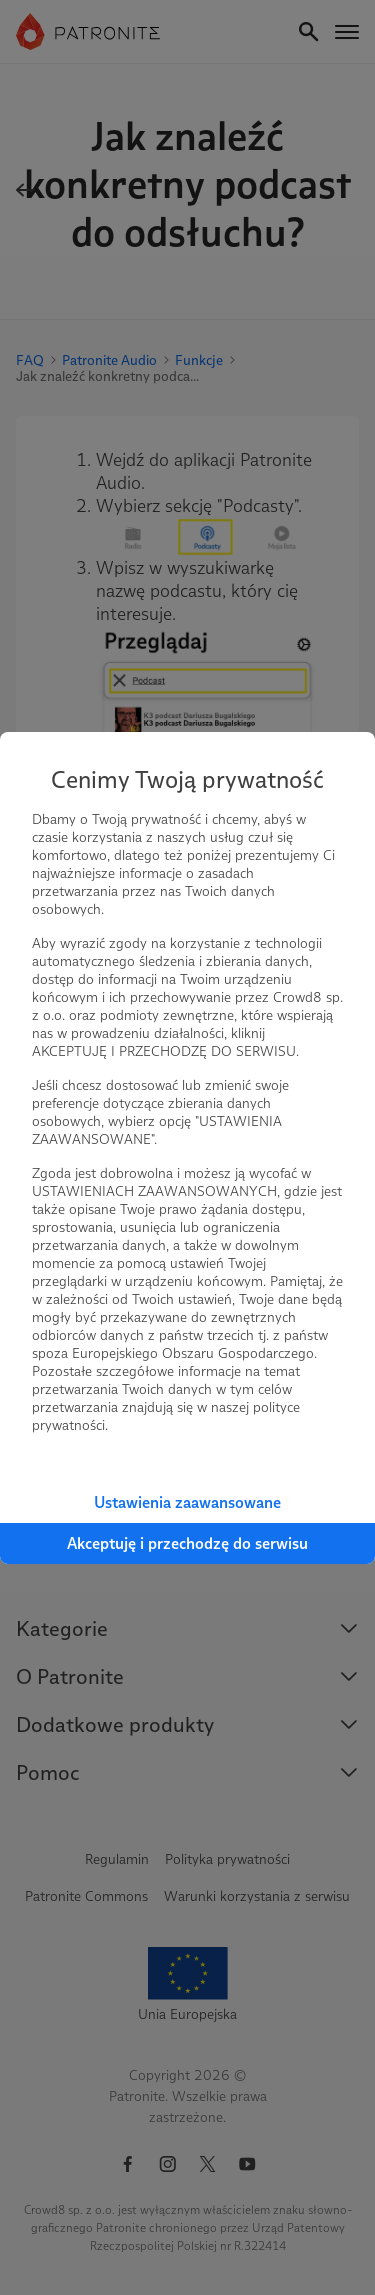 The width and height of the screenshot is (375, 2295). Describe the element at coordinates (187, 1502) in the screenshot. I see `Ustawienia zaawansowane` at that location.